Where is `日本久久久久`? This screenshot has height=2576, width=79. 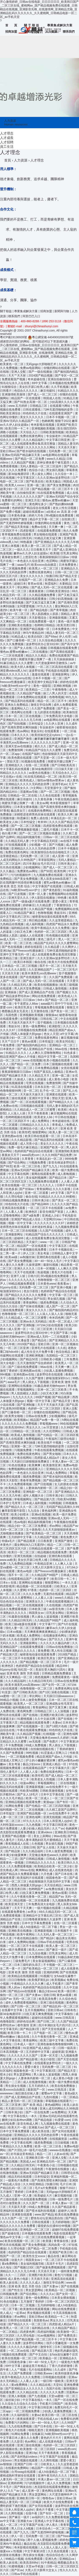 日本久久久久 is located at coordinates (20, 735).